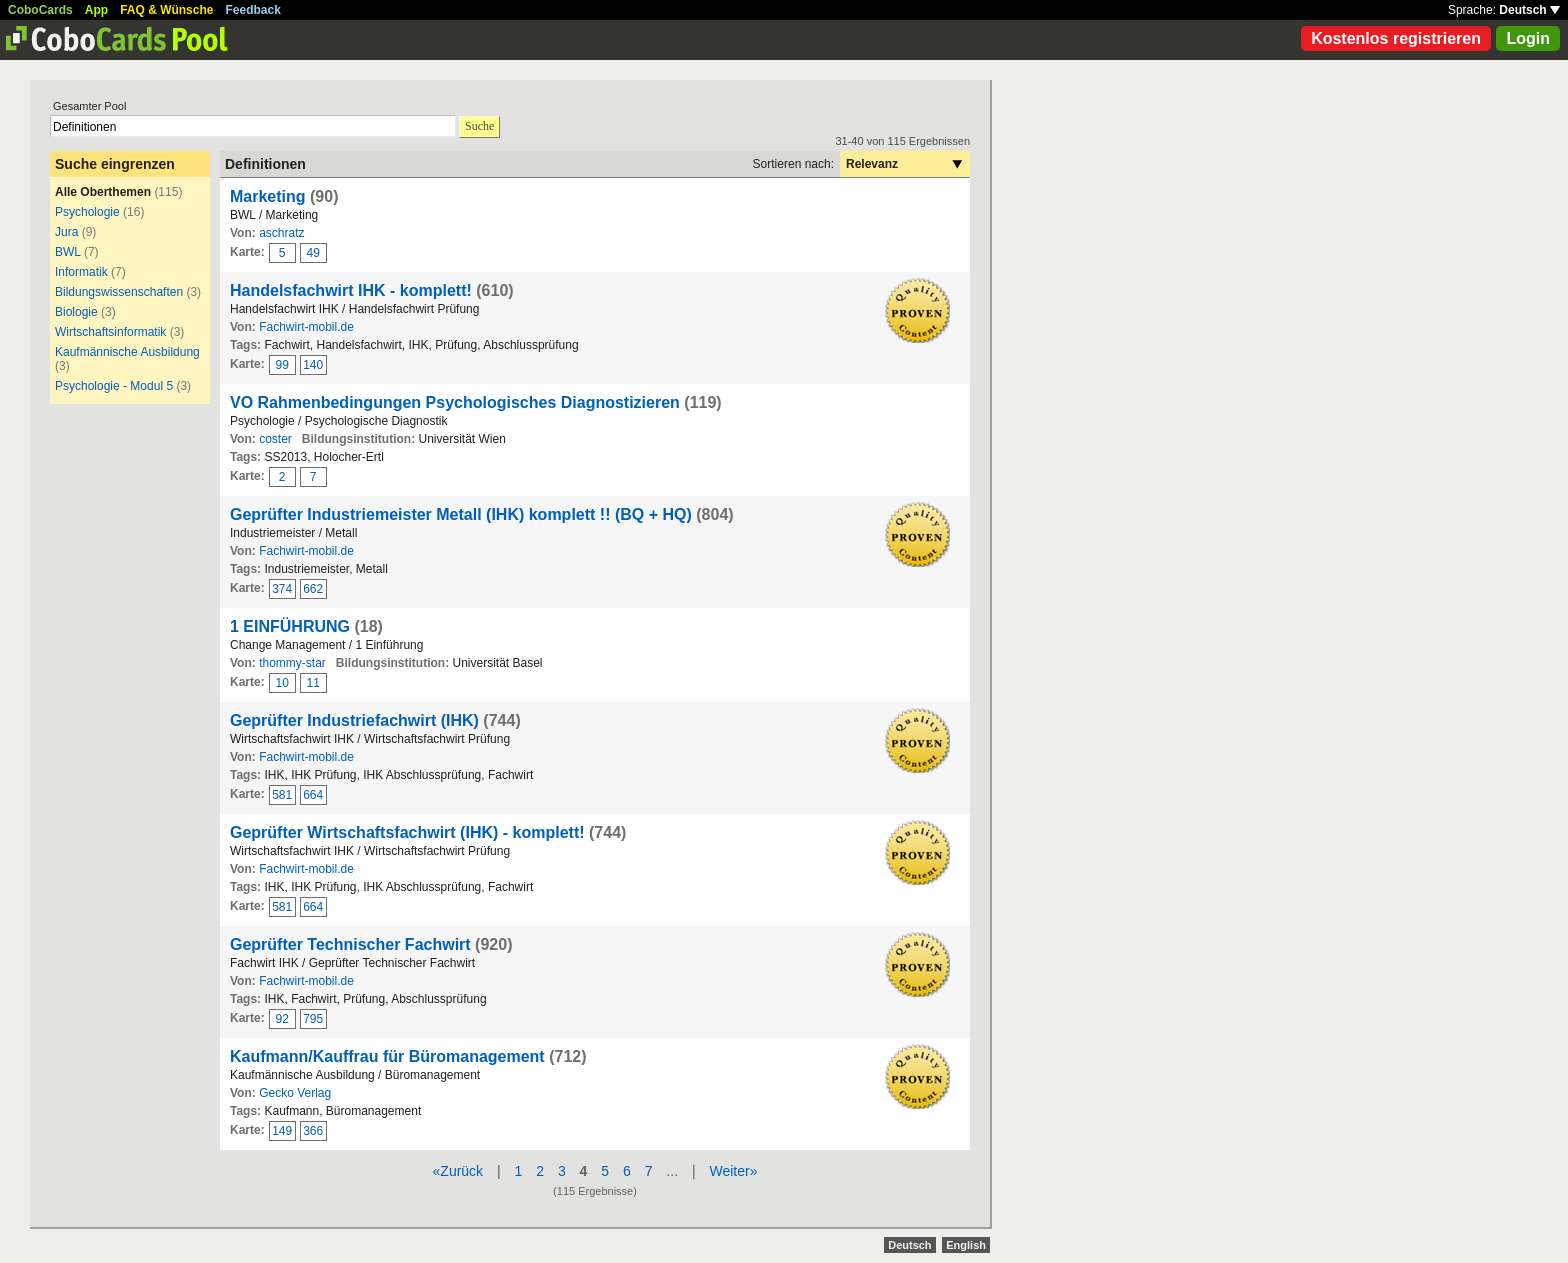  I want to click on Login, so click(1528, 38).